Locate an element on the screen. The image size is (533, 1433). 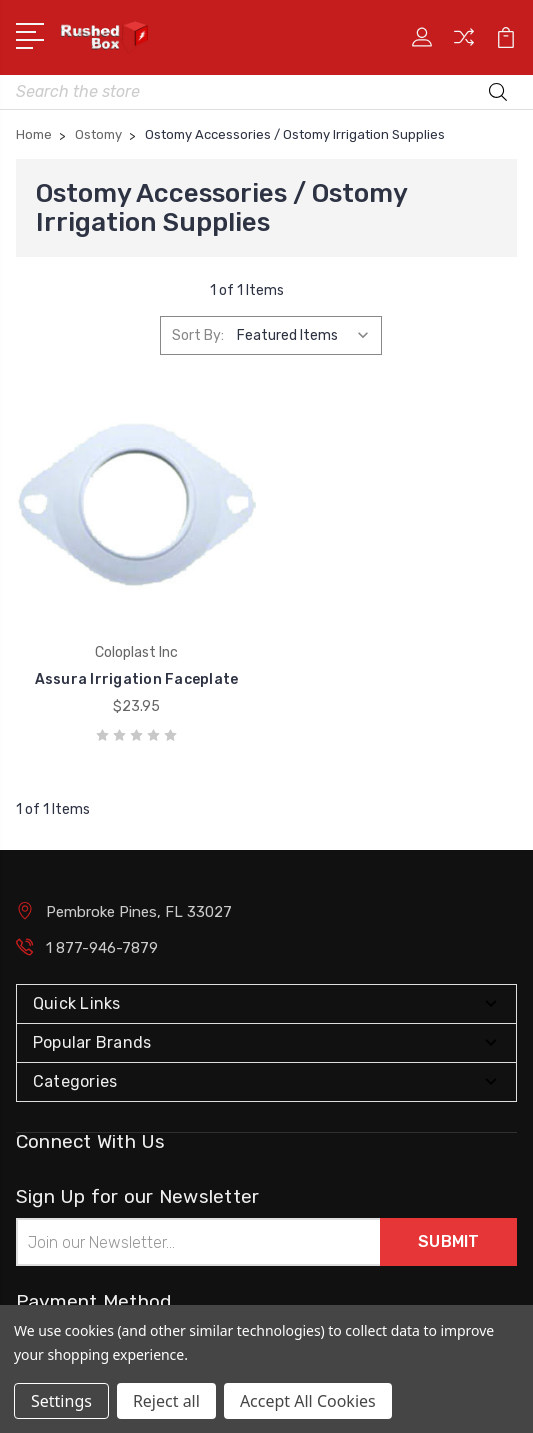
Sort By: is located at coordinates (198, 335).